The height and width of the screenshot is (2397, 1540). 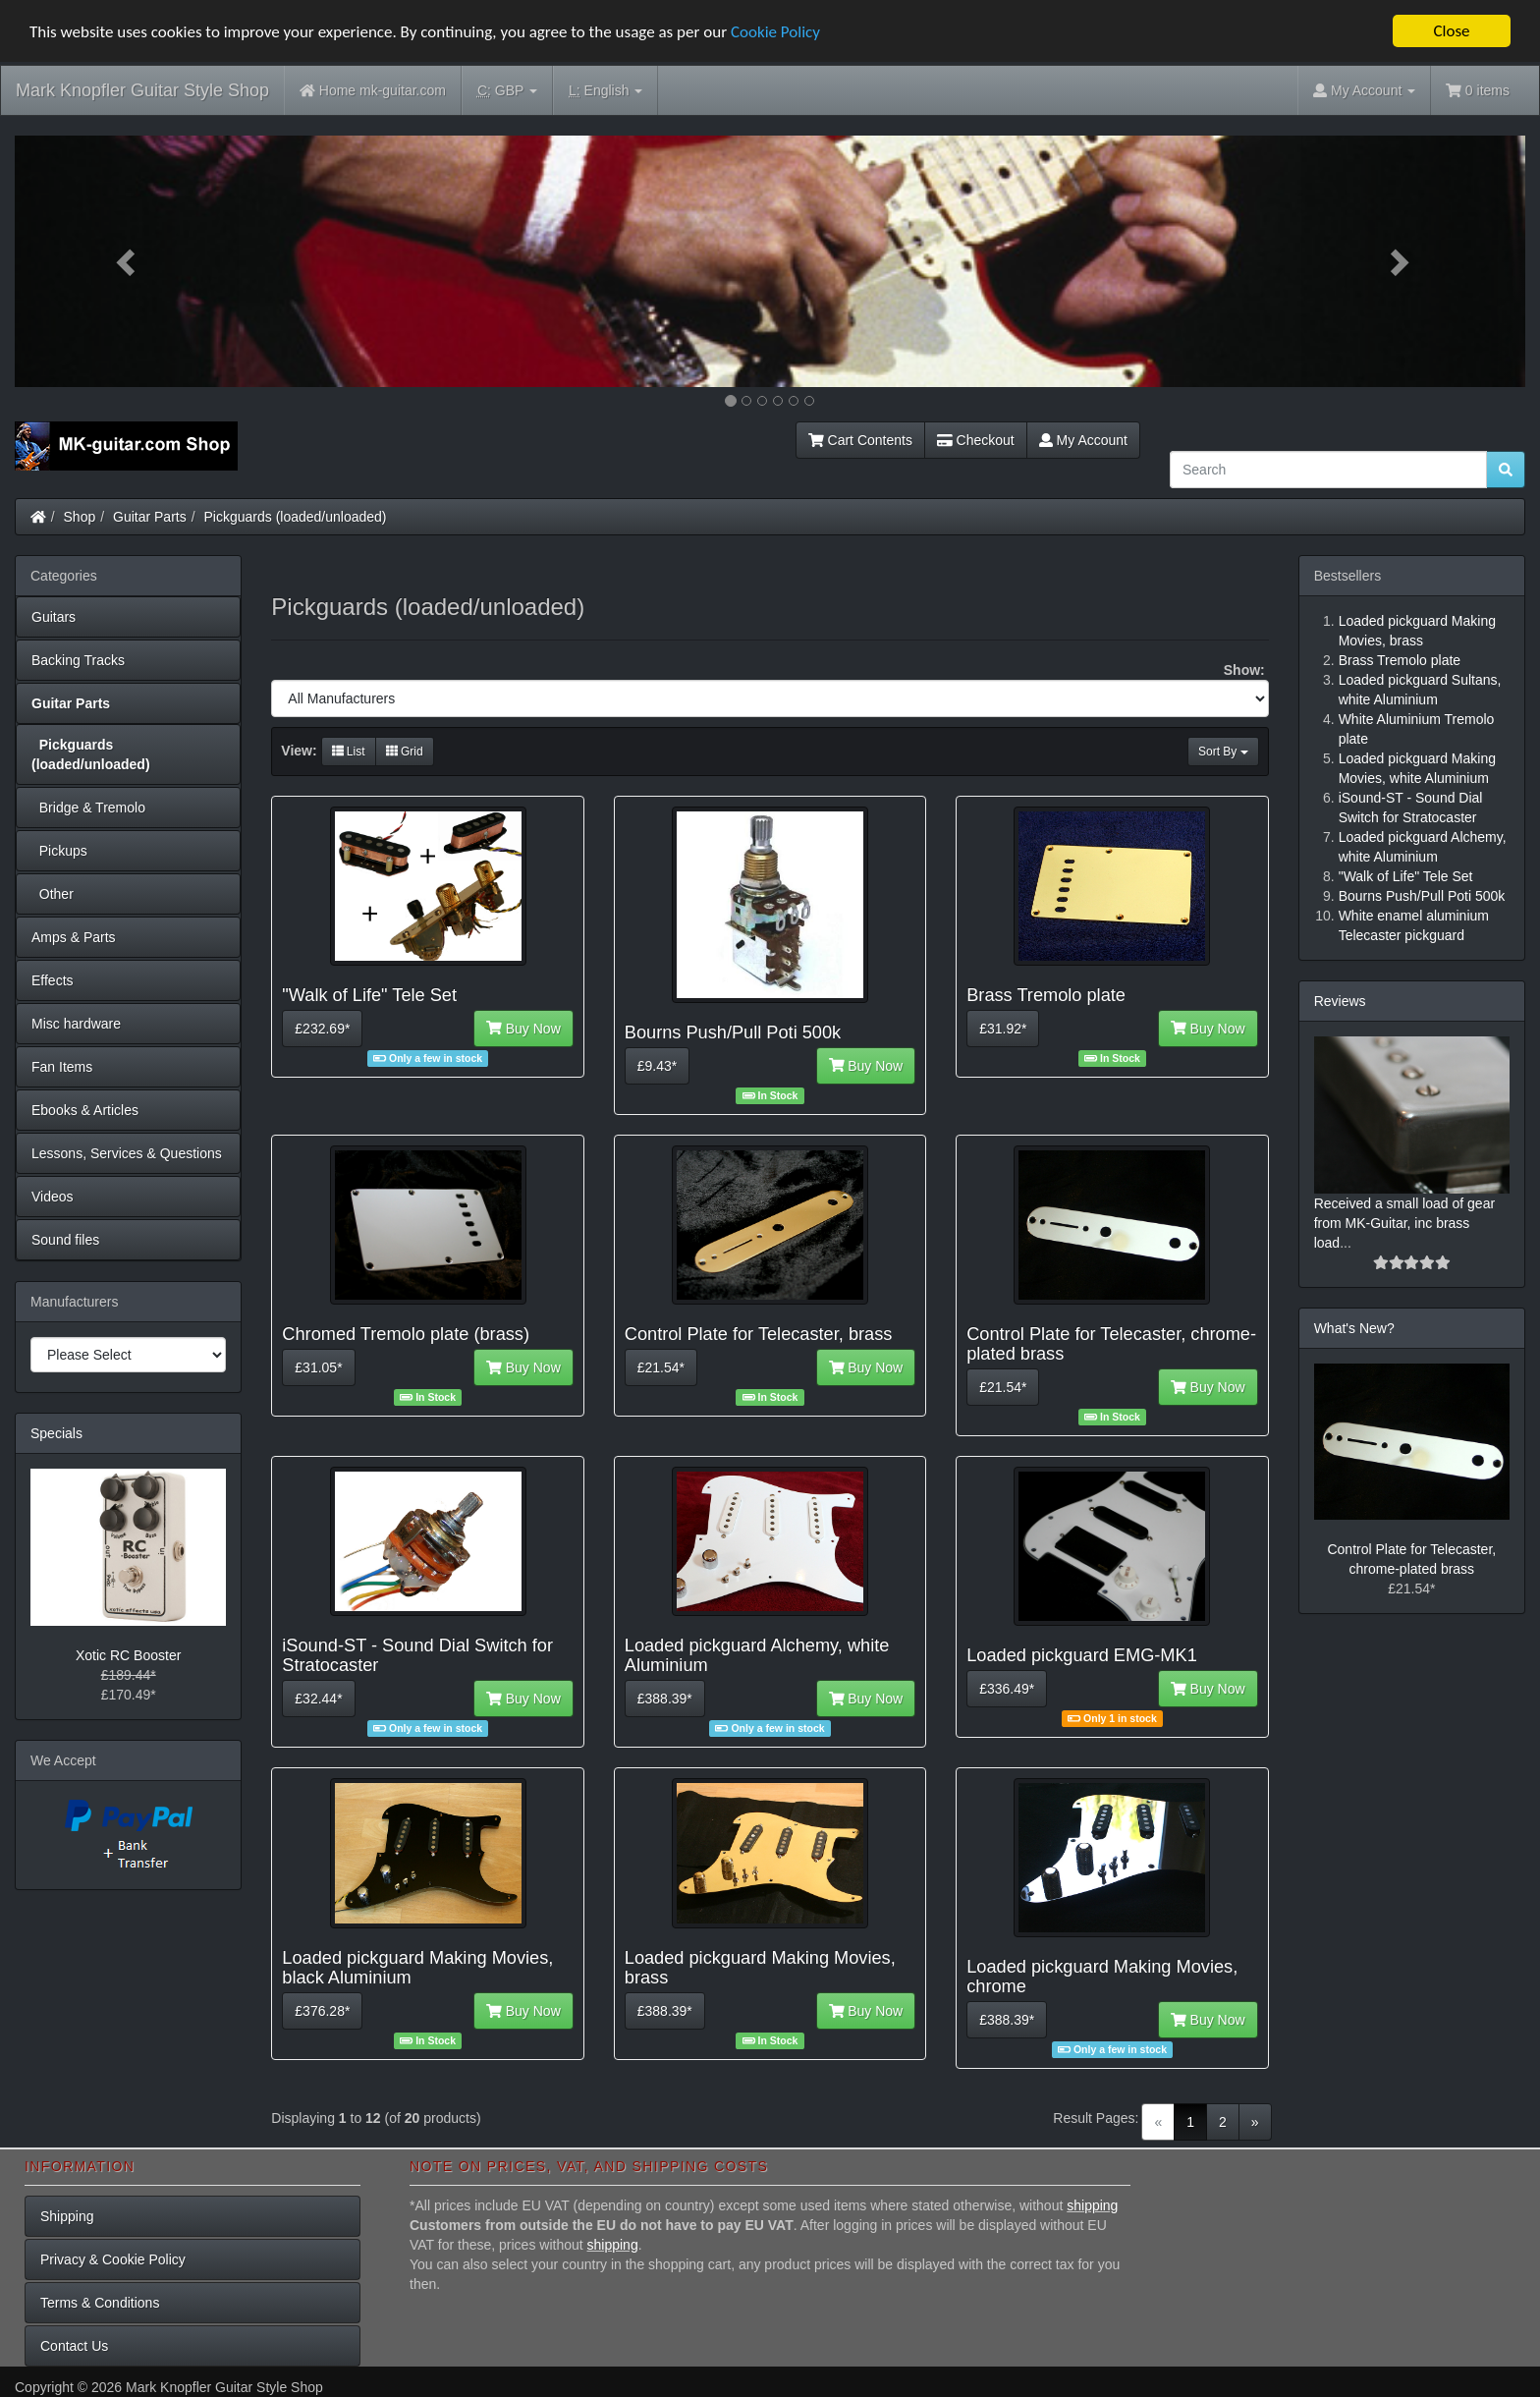 I want to click on Effects, so click(x=52, y=980).